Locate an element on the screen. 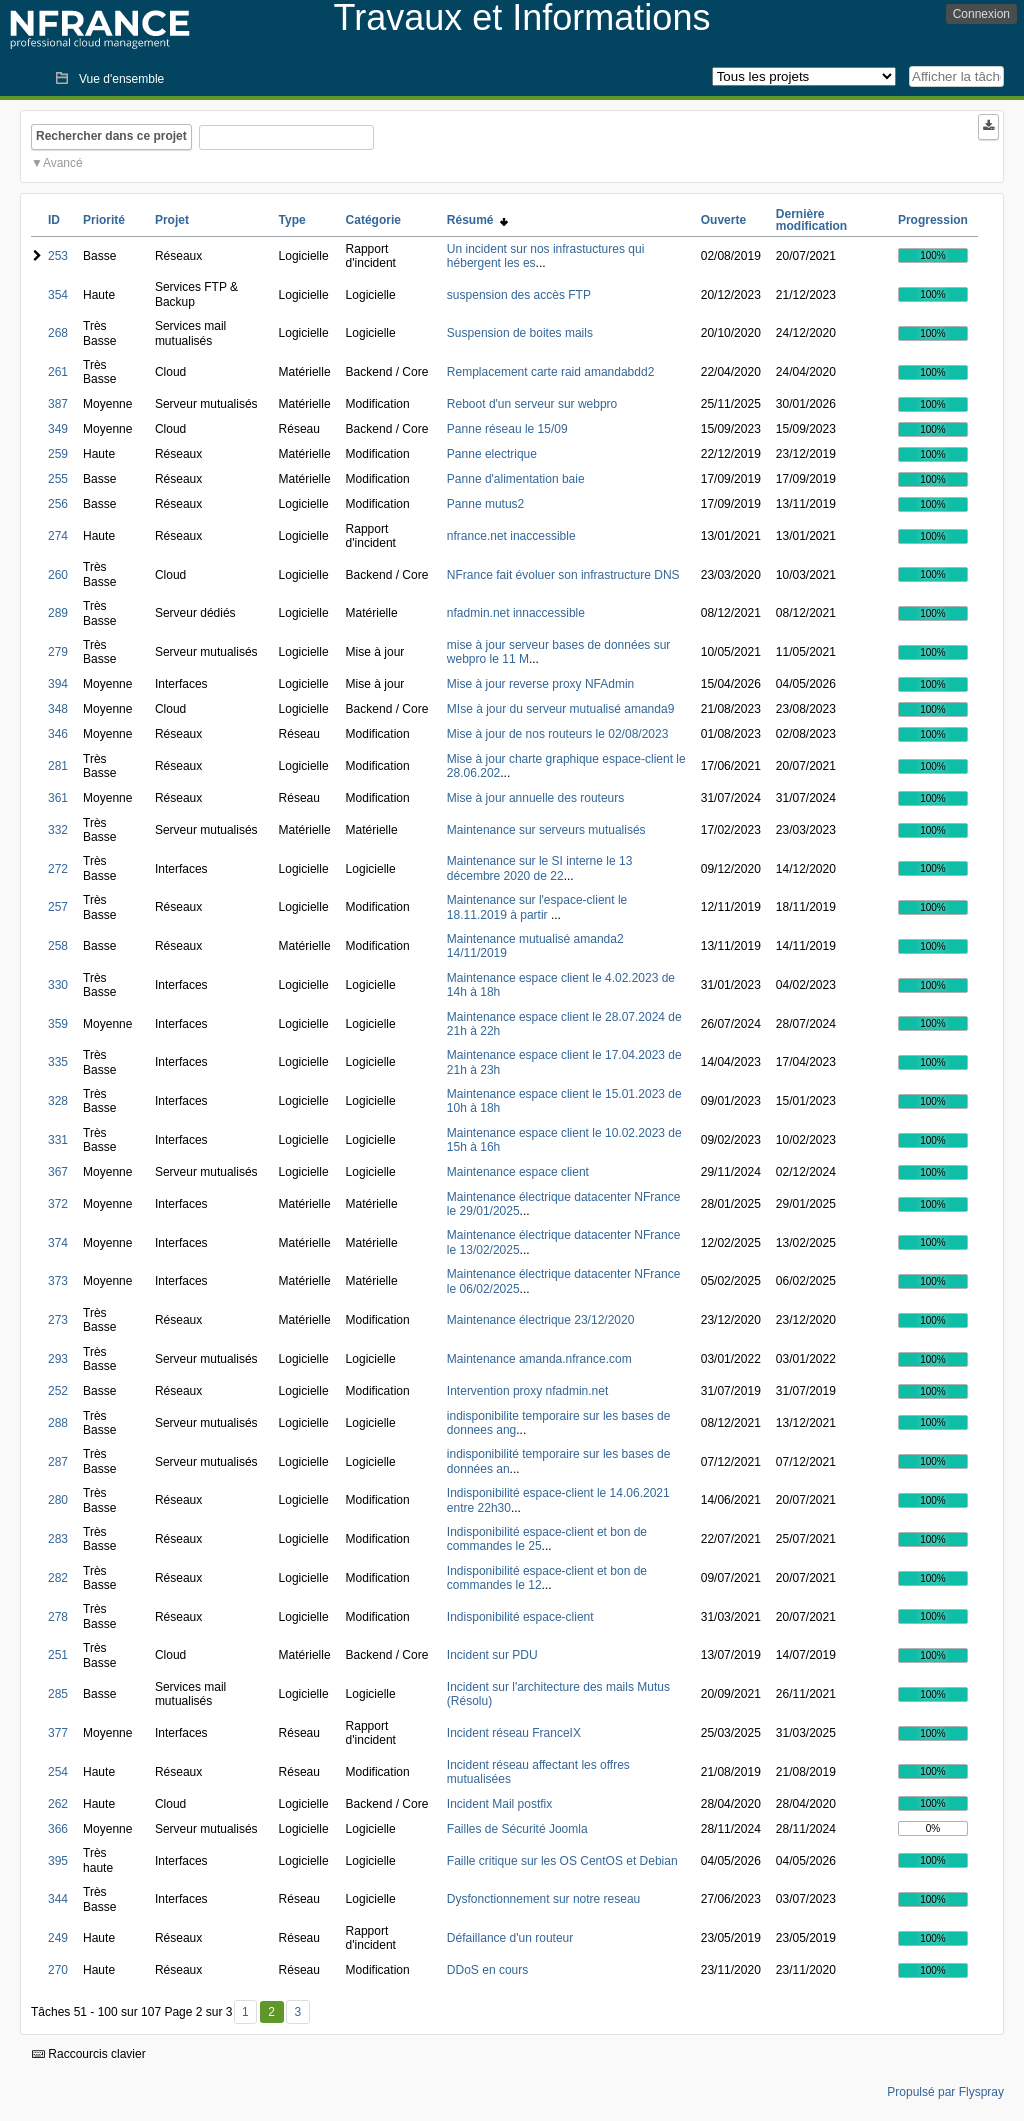  Avancé is located at coordinates (63, 163).